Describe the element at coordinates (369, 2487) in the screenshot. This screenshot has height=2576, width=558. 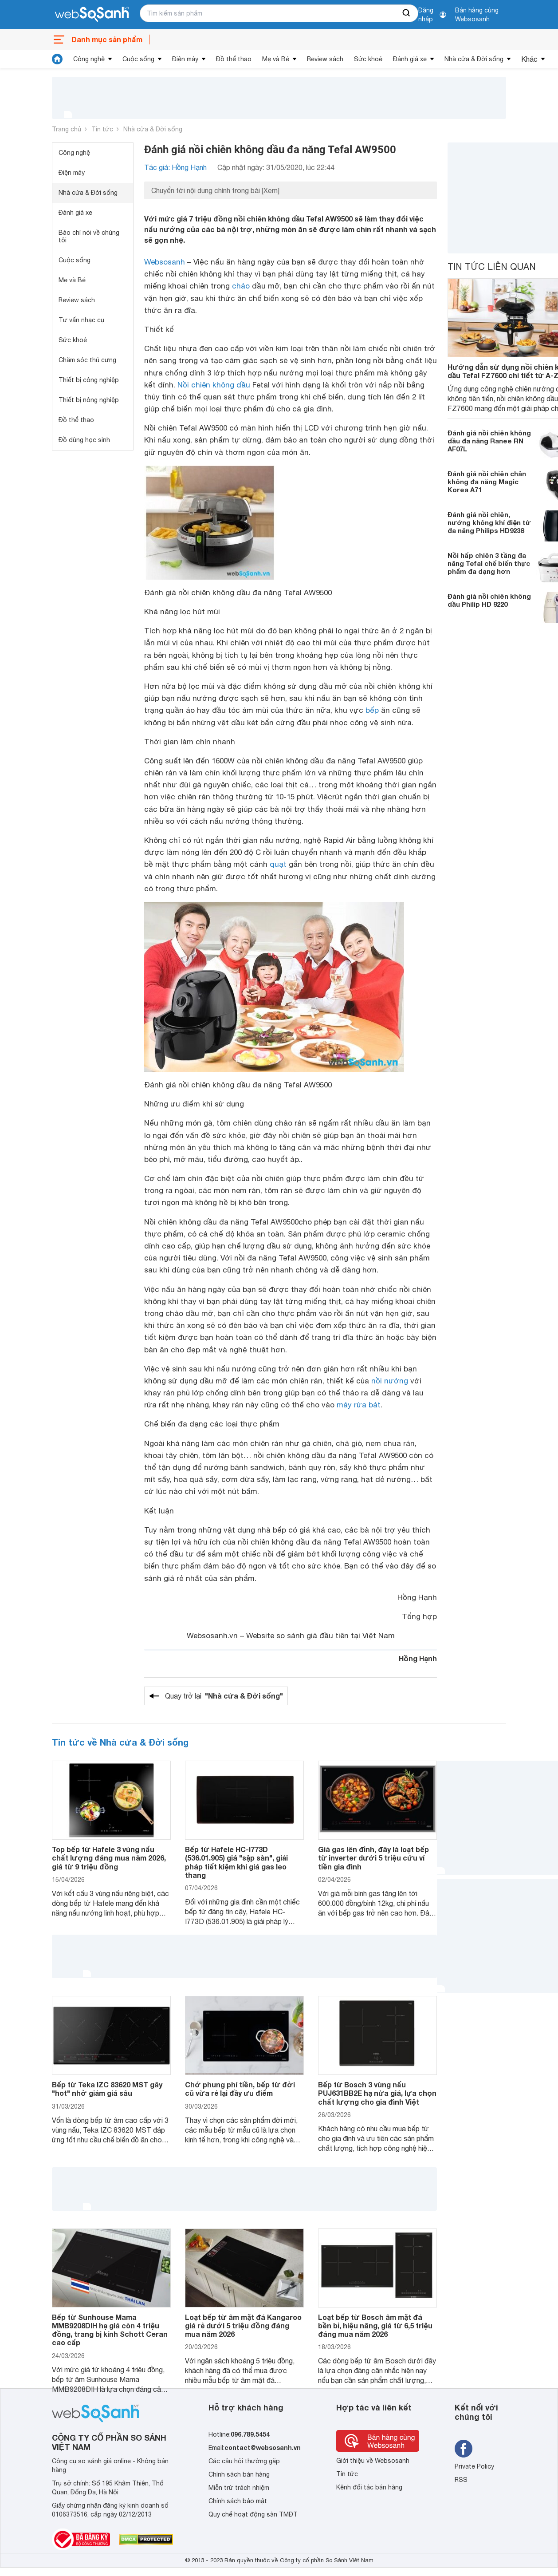
I see `Kênh đối tác bán hàng` at that location.